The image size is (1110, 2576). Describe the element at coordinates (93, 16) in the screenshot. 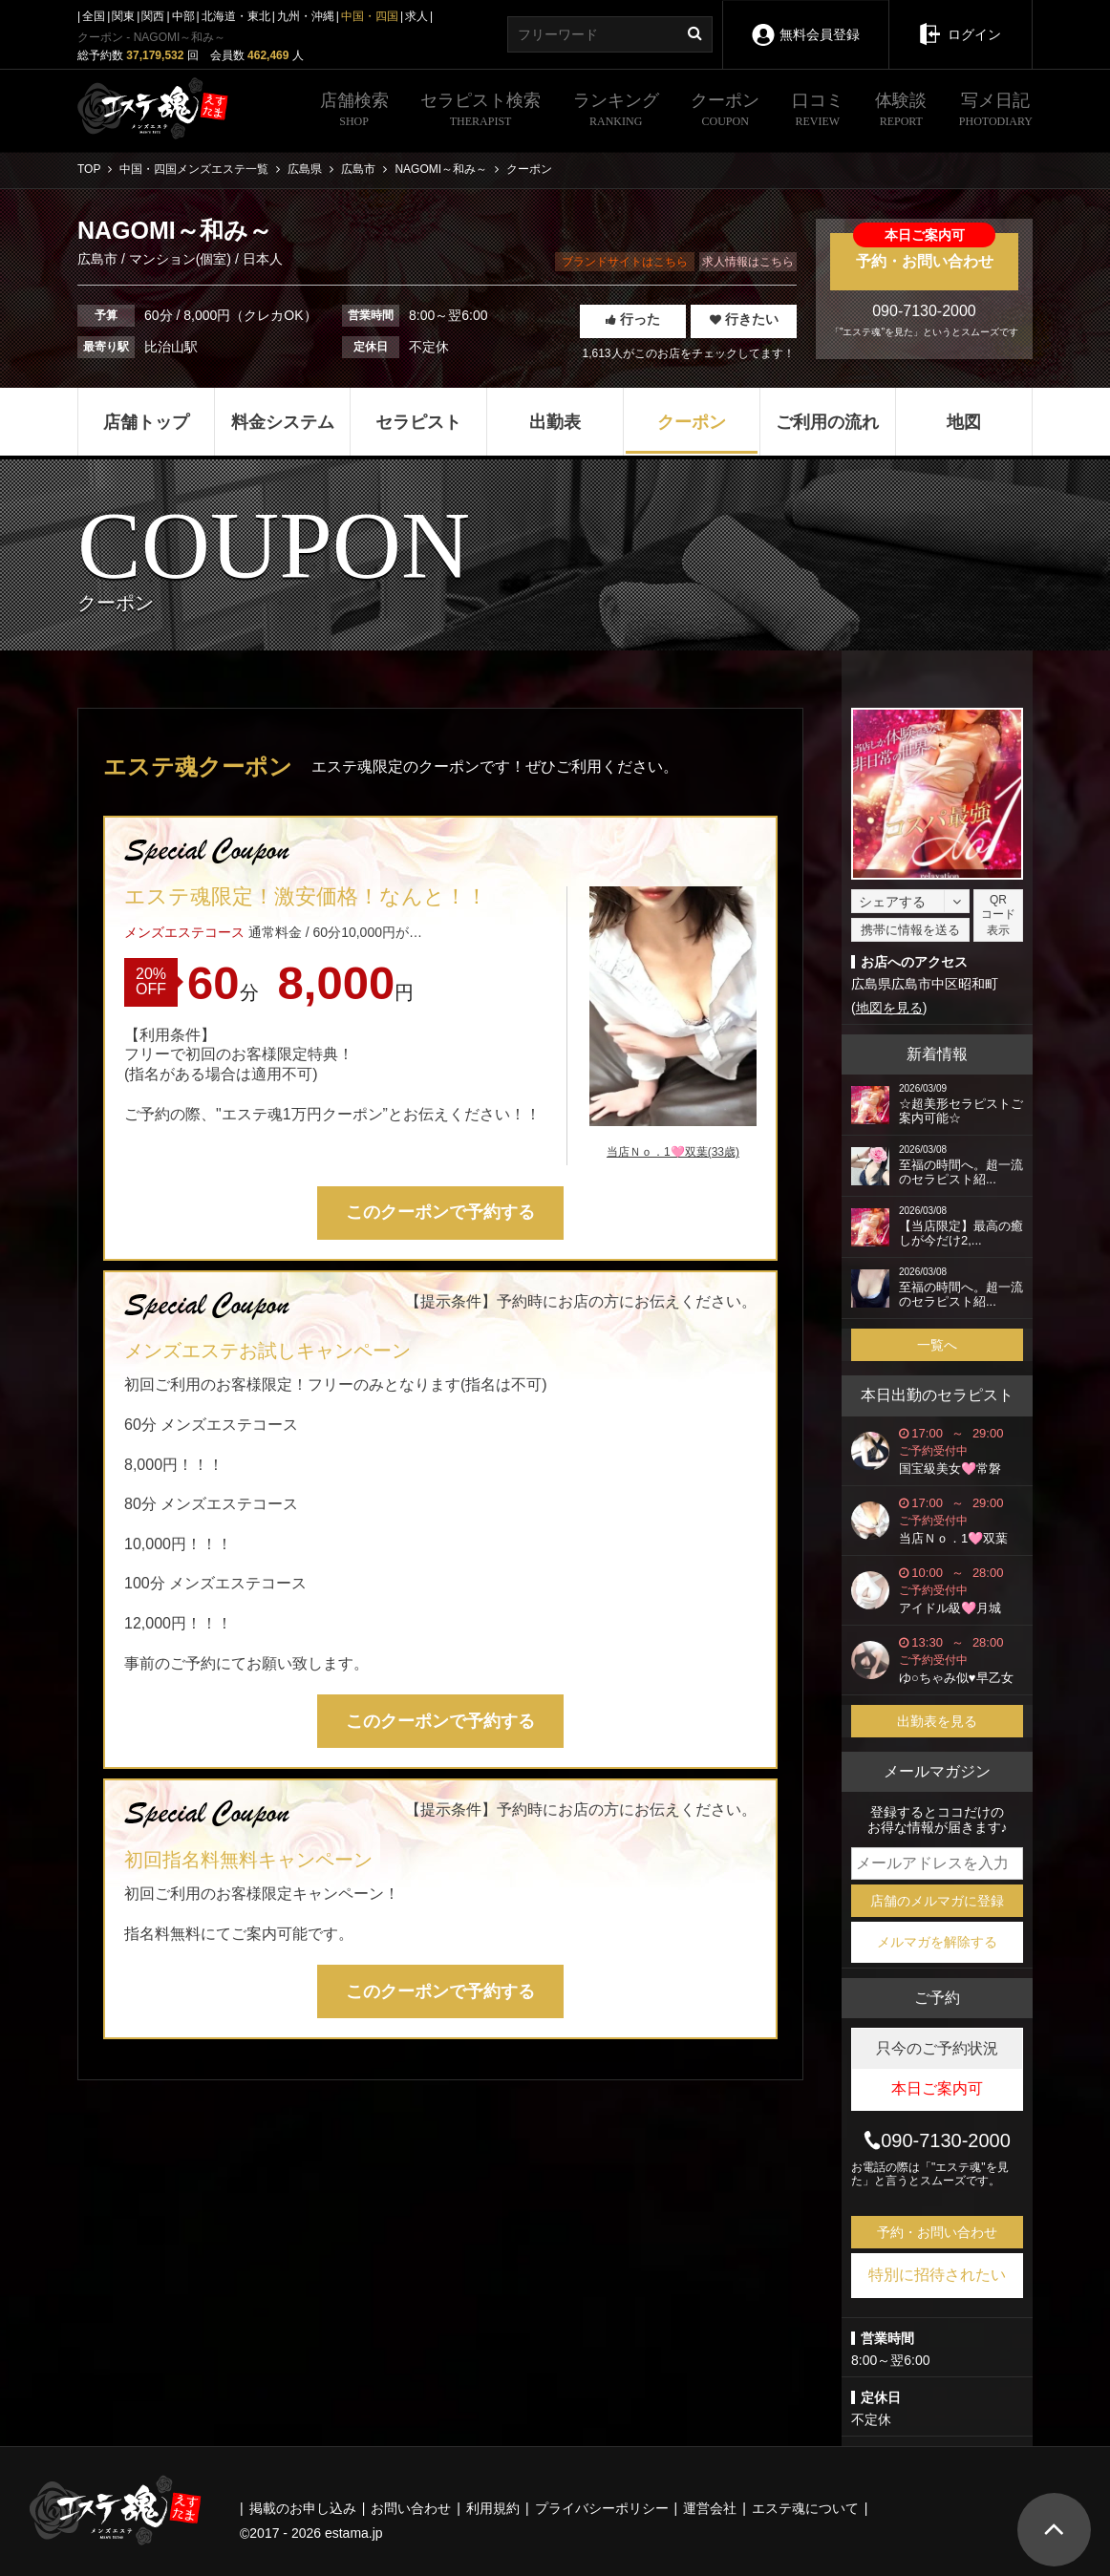

I see `全国` at that location.